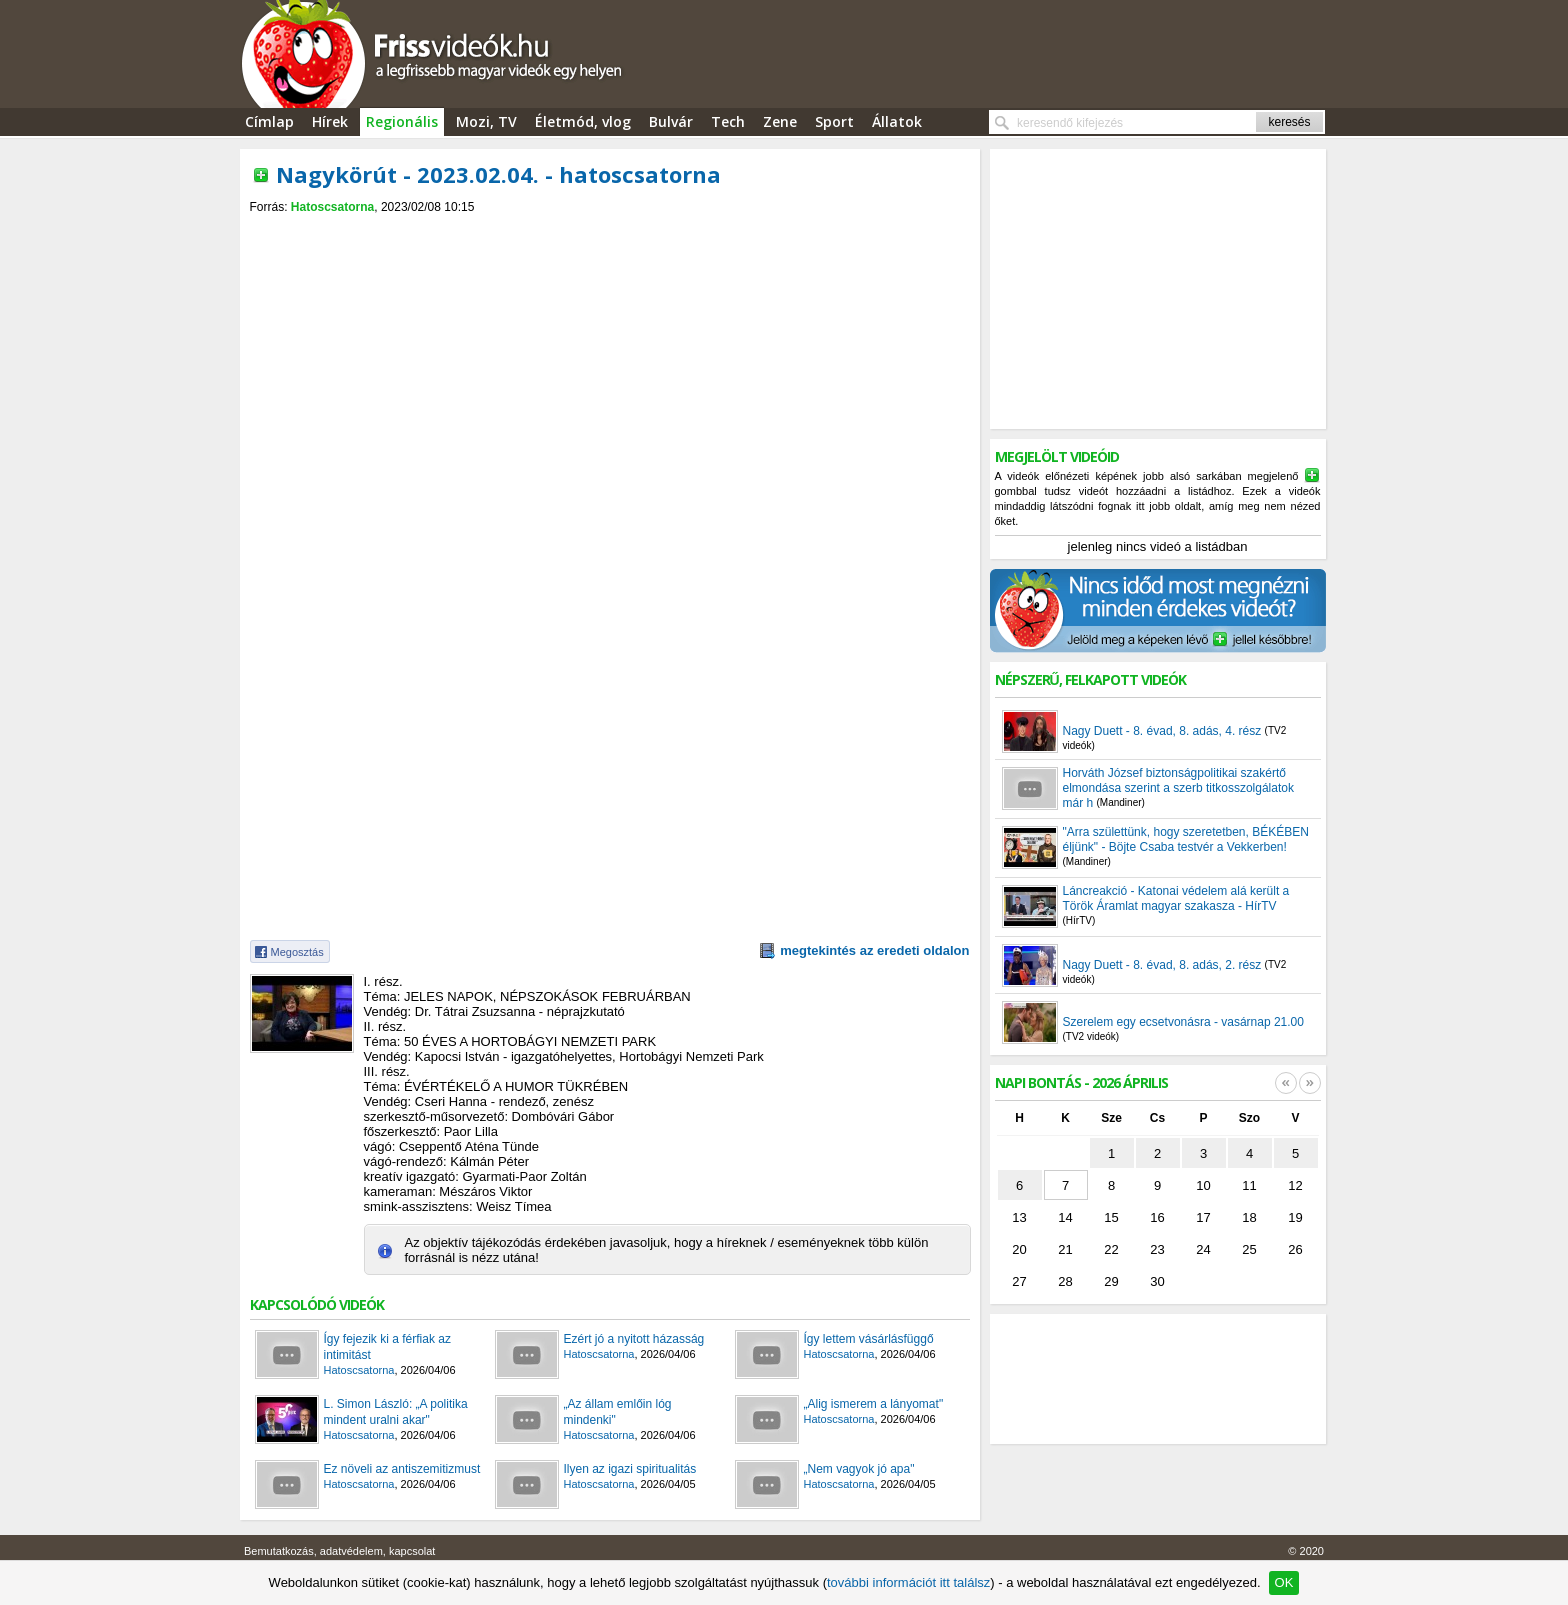 This screenshot has height=1605, width=1568. I want to click on Így lettem vásárlásfüggő, so click(869, 1339).